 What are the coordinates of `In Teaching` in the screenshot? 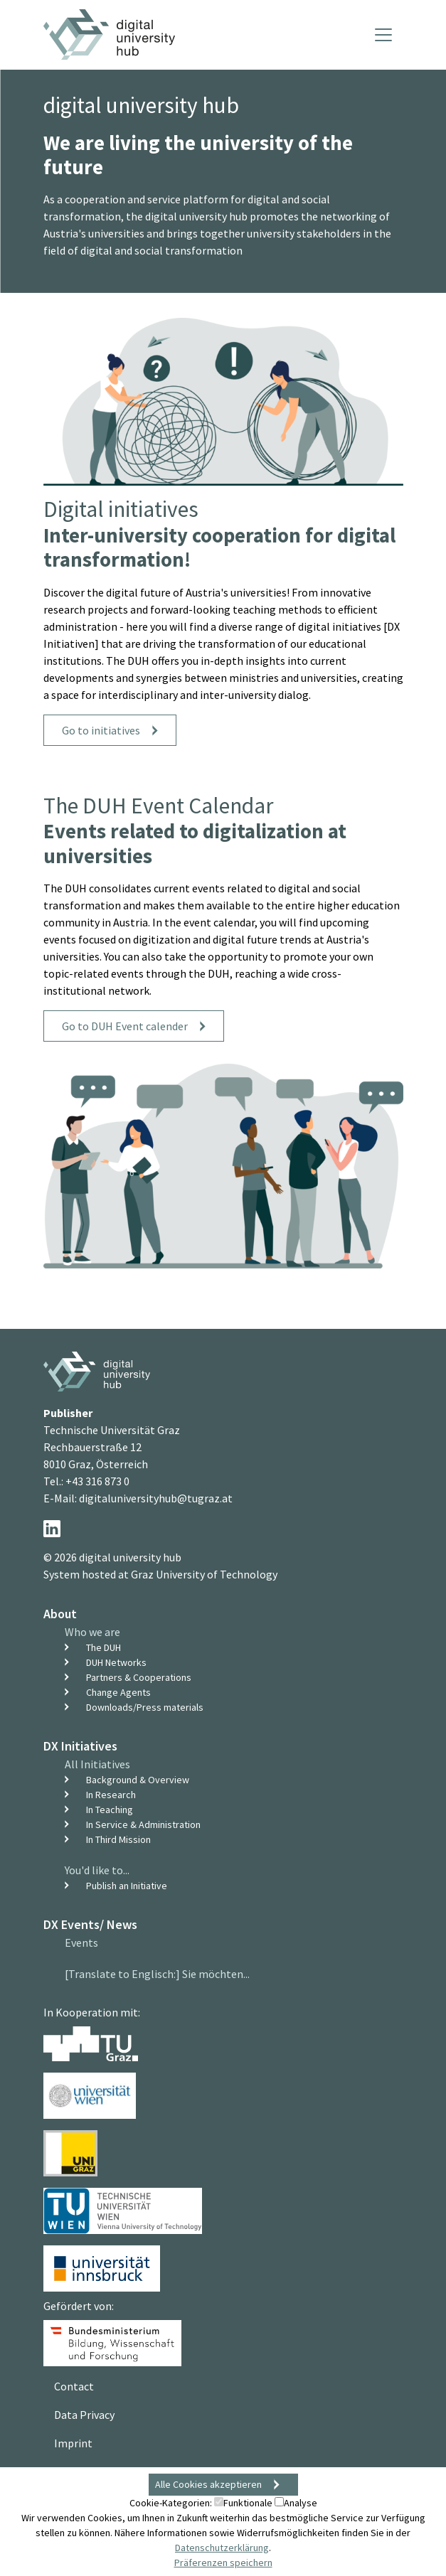 It's located at (109, 1809).